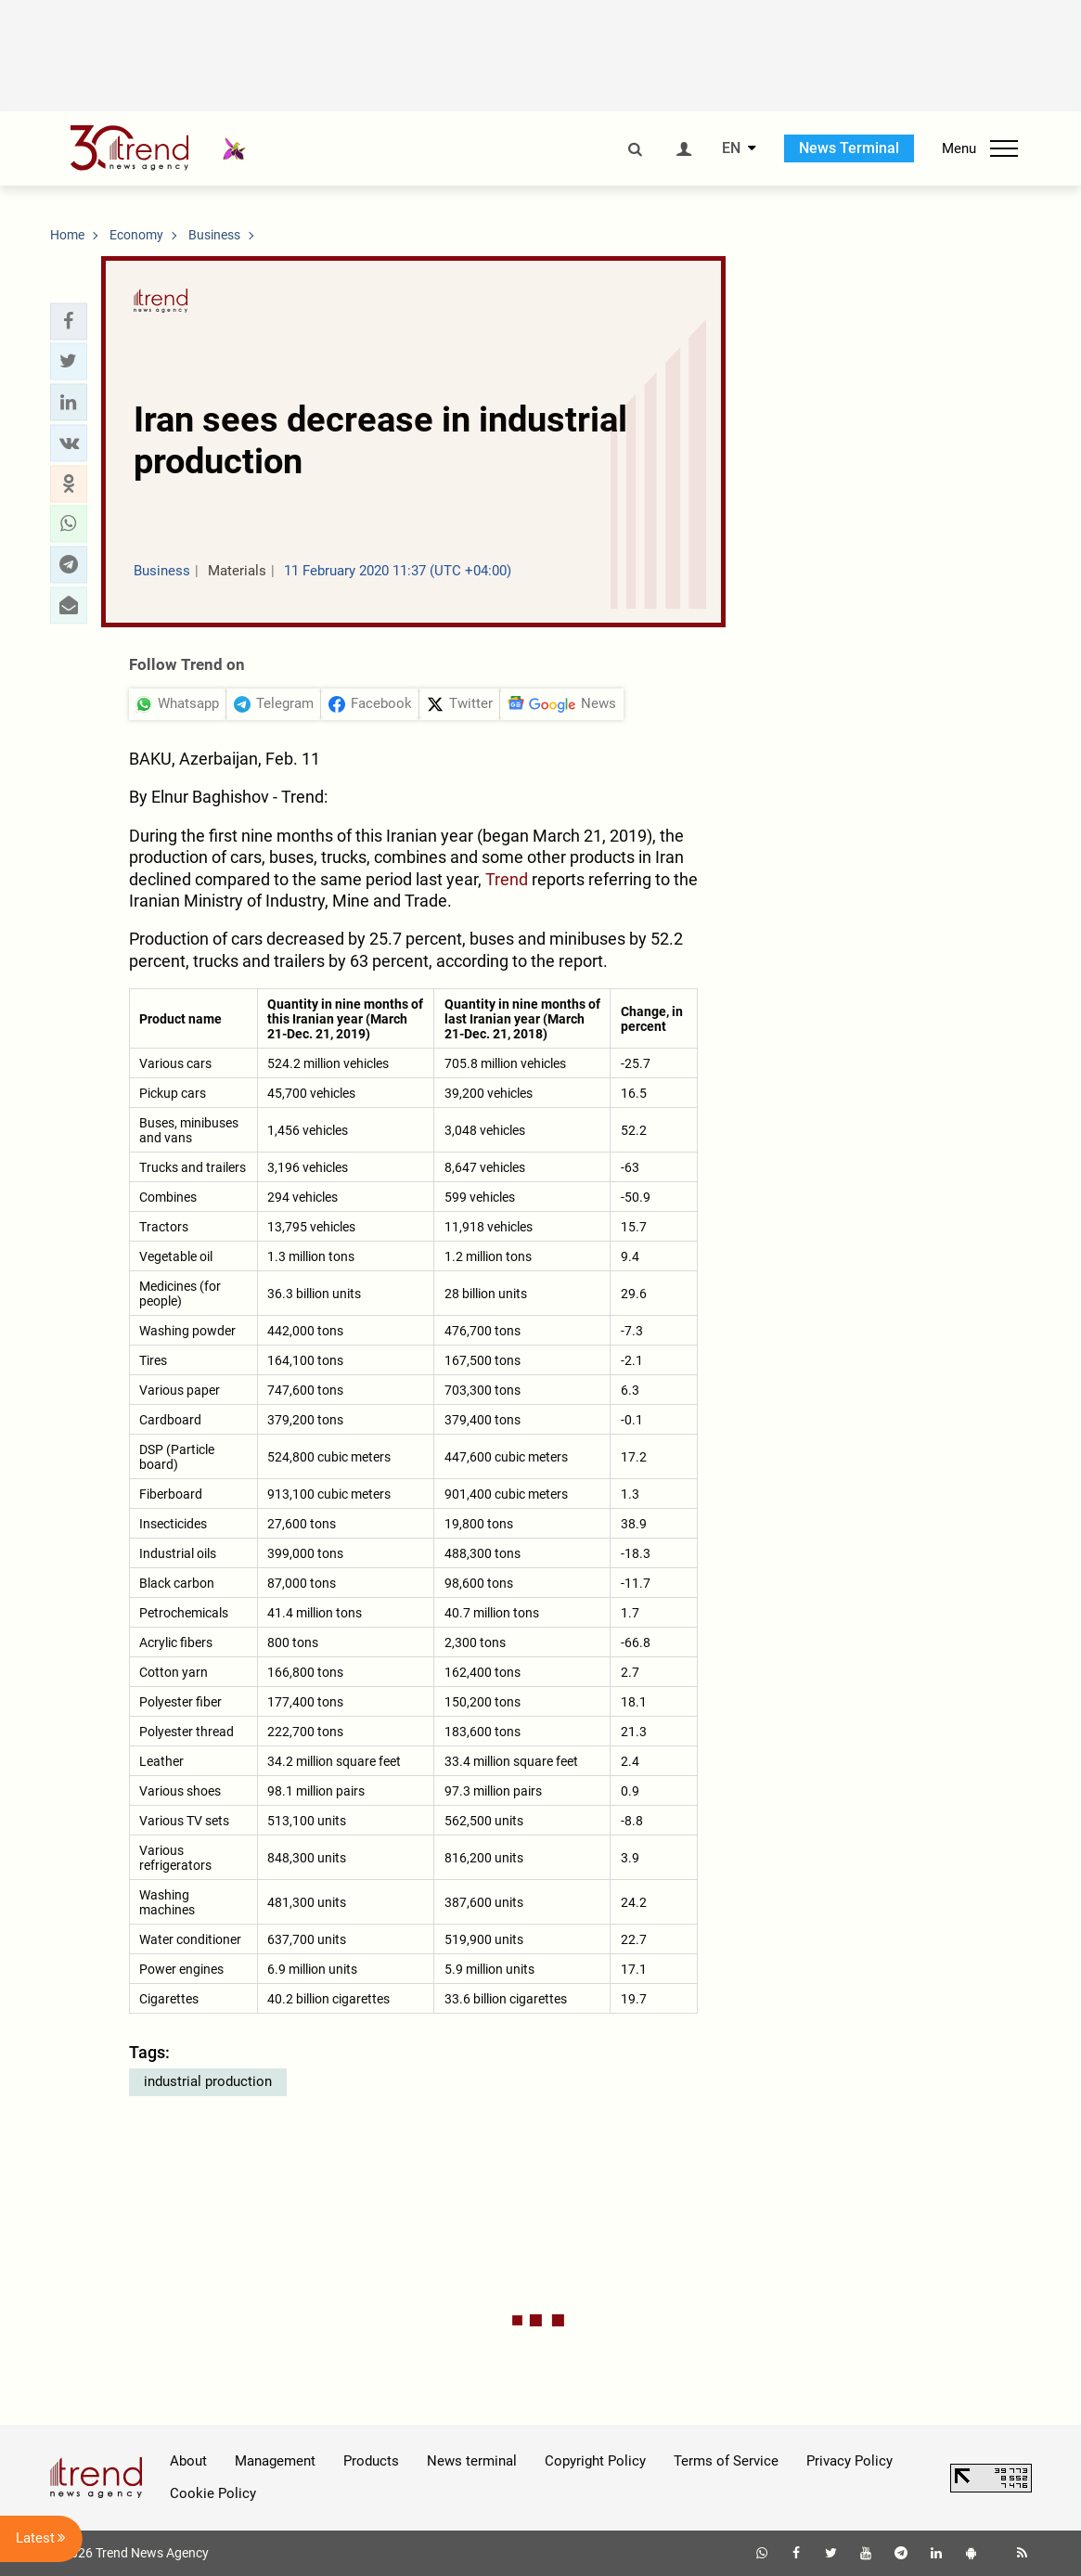 The height and width of the screenshot is (2576, 1081). I want to click on Terms of Service, so click(726, 2461).